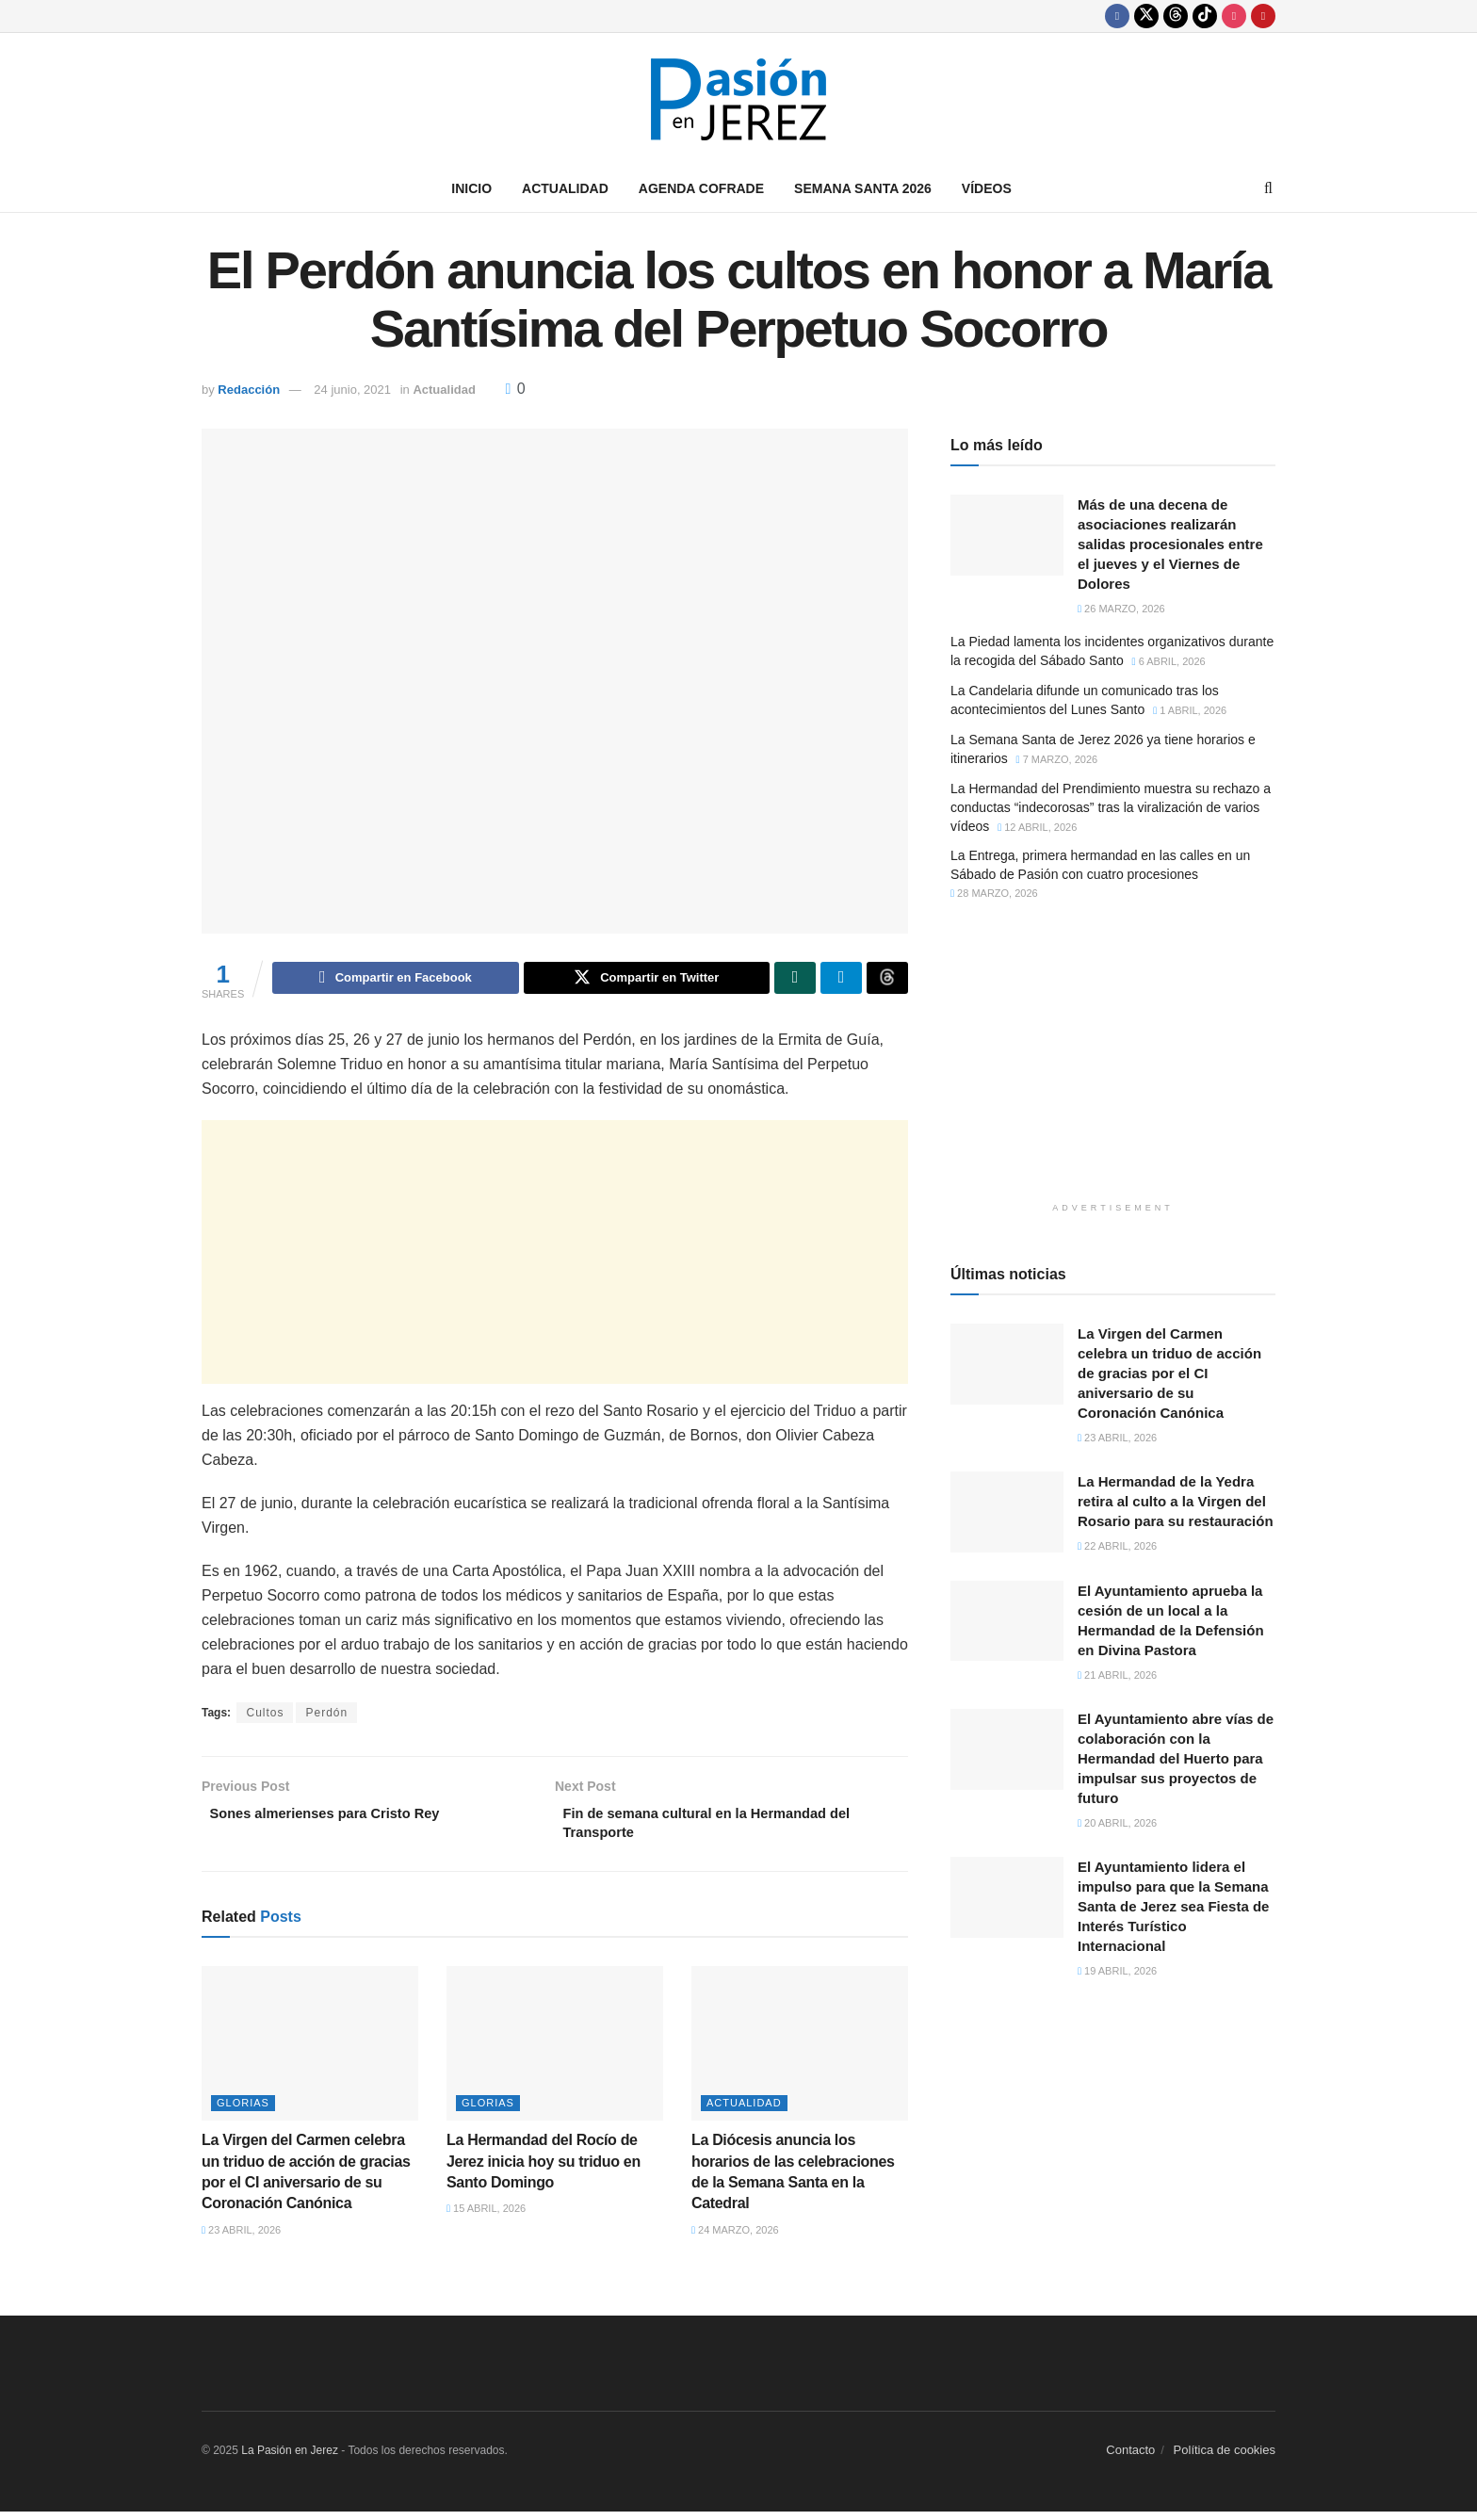 Image resolution: width=1477 pixels, height=2520 pixels. Describe the element at coordinates (799, 2052) in the screenshot. I see `[Read article: La Diócesis anuncia los horarios de las celebraciones de la Semana Santa en la Catedral]` at that location.